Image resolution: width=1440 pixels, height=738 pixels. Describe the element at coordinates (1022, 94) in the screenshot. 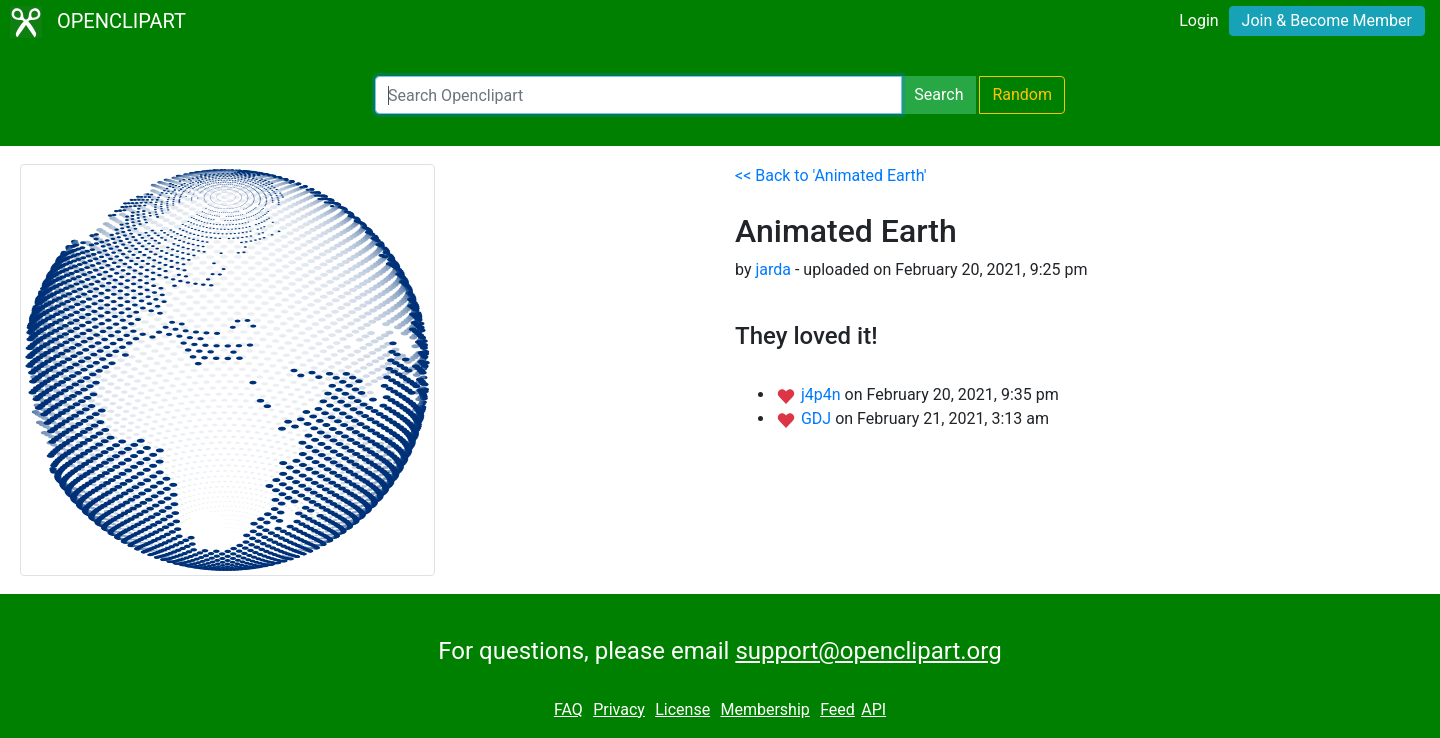

I see `Random` at that location.